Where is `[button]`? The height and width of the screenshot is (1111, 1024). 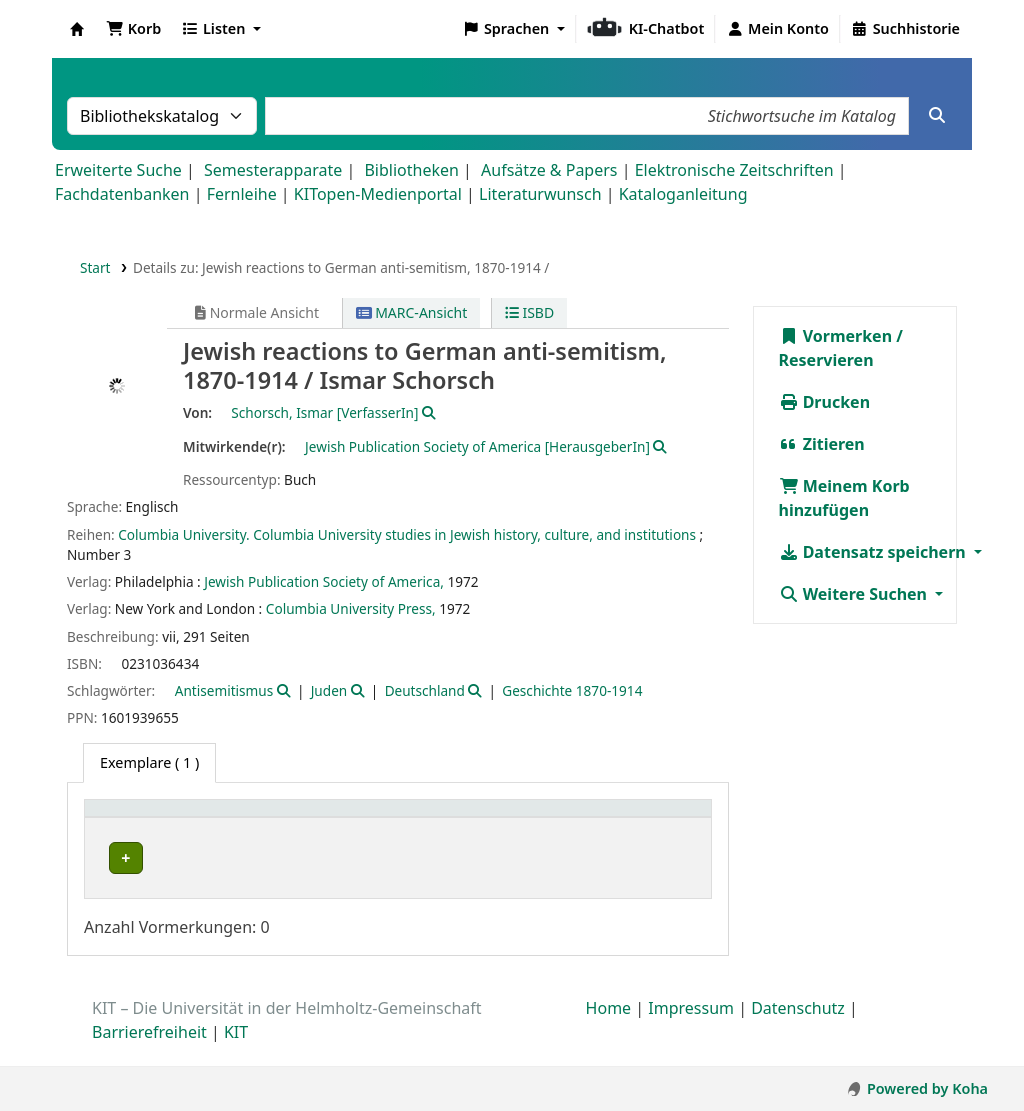 [button] is located at coordinates (133, 29).